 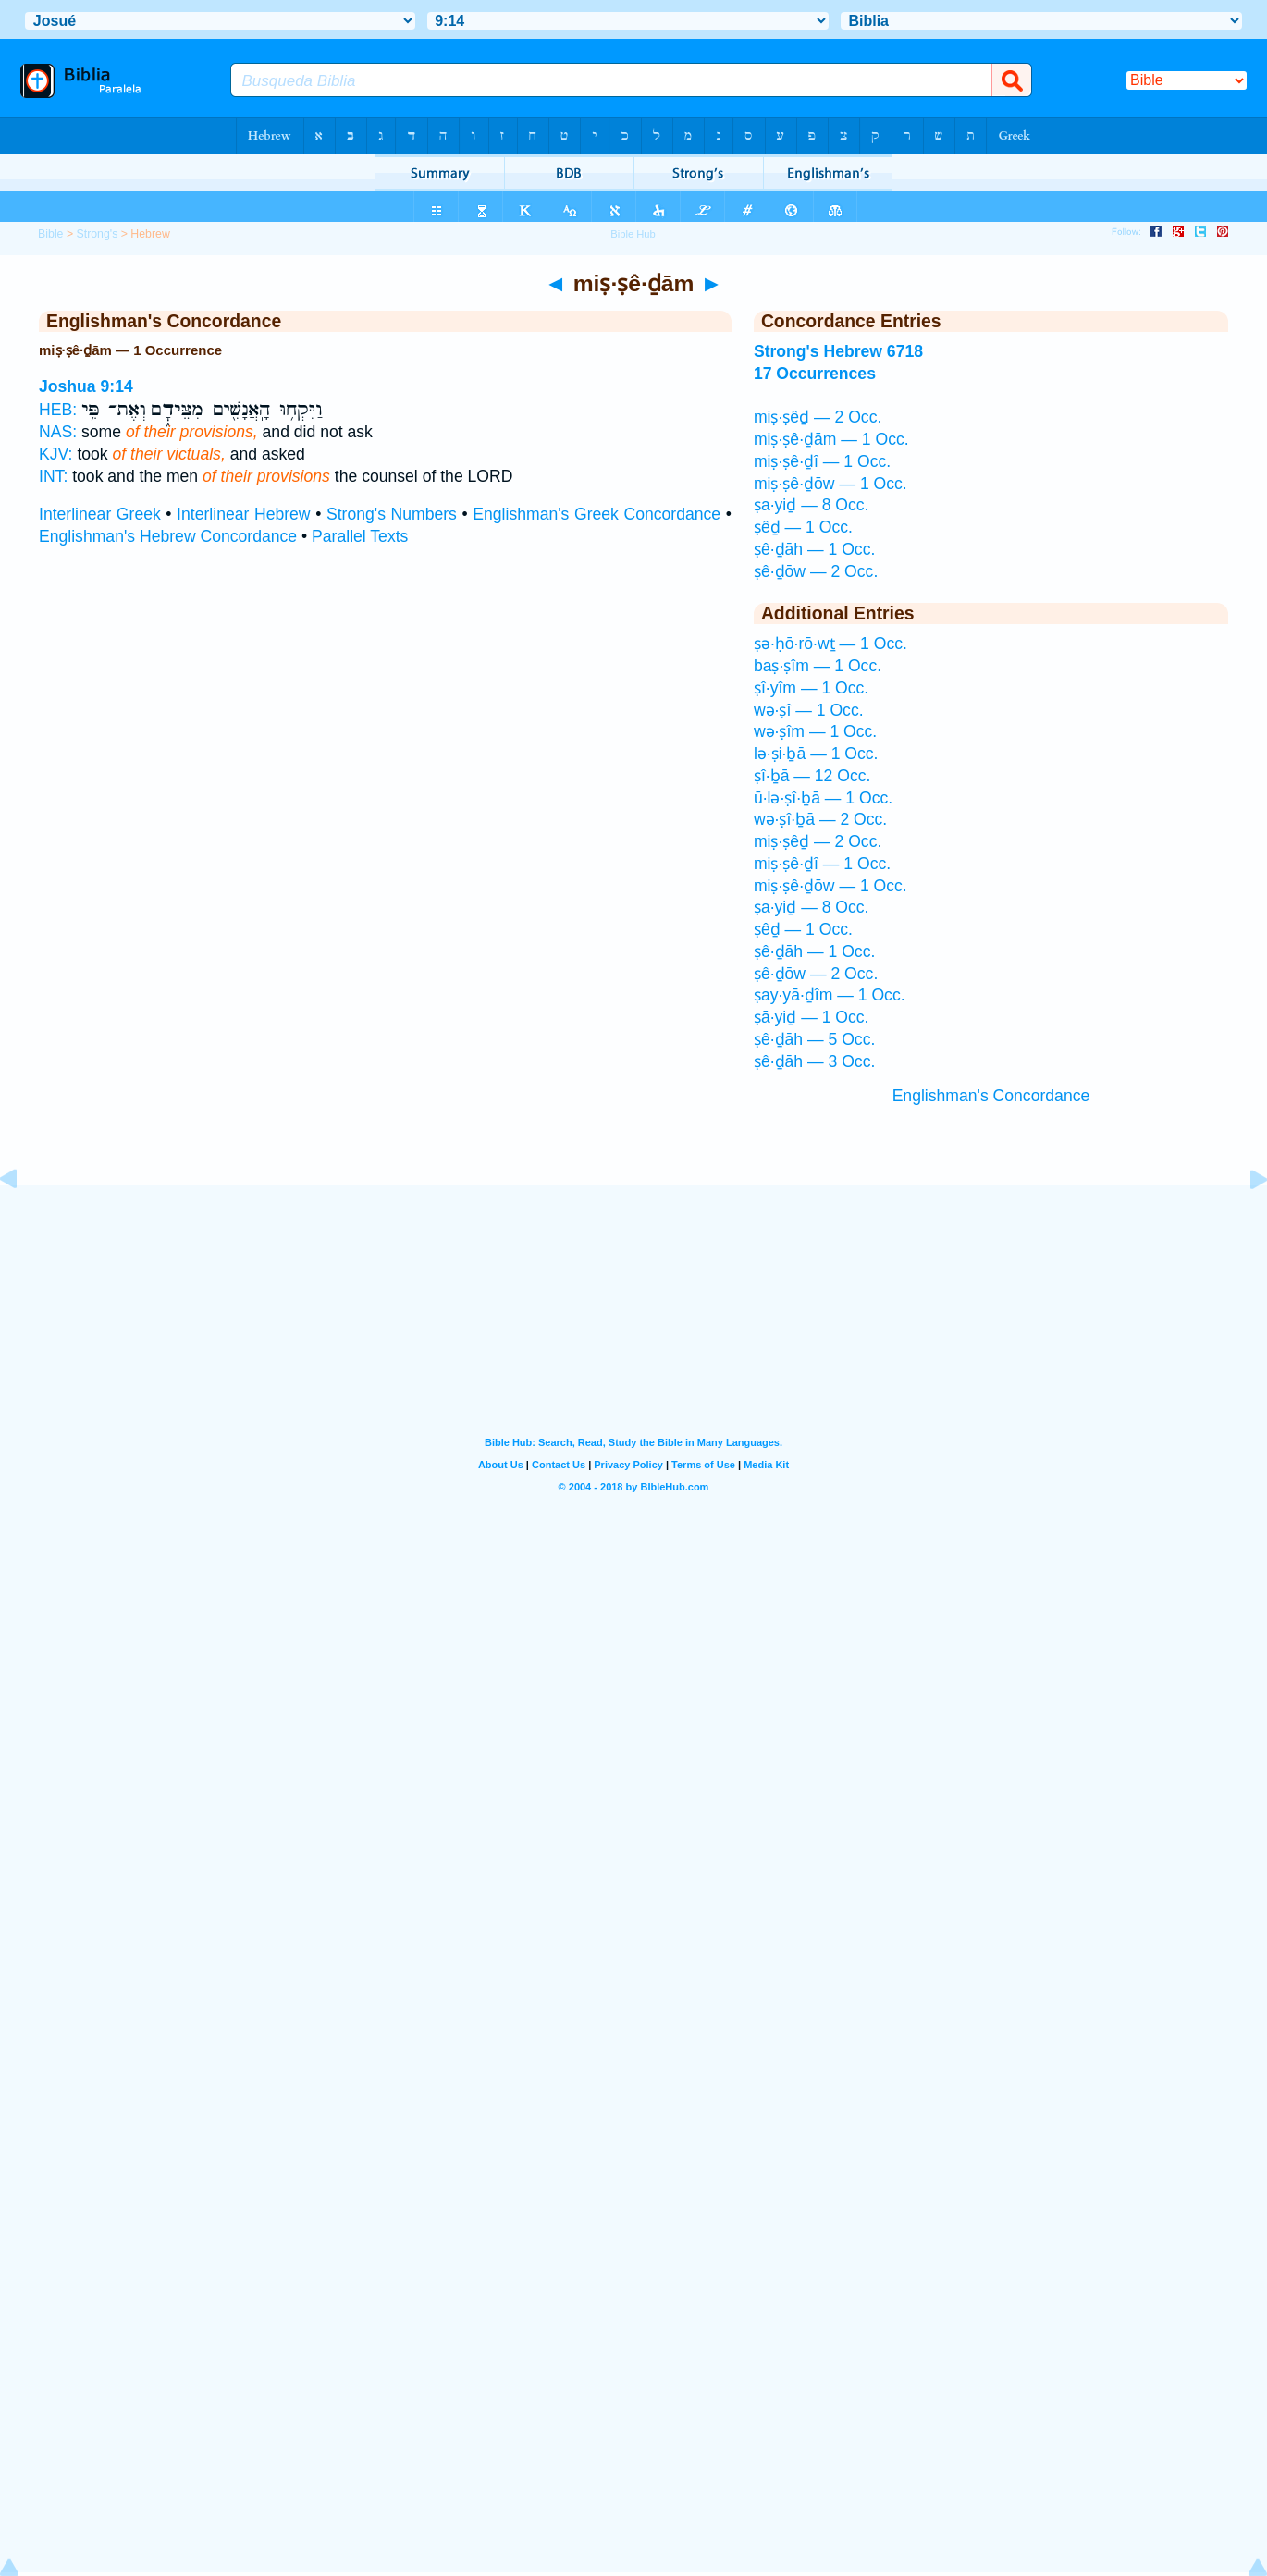 What do you see at coordinates (823, 798) in the screenshot?
I see `ū·lə·ṣî·ḇā — 1 Occ.` at bounding box center [823, 798].